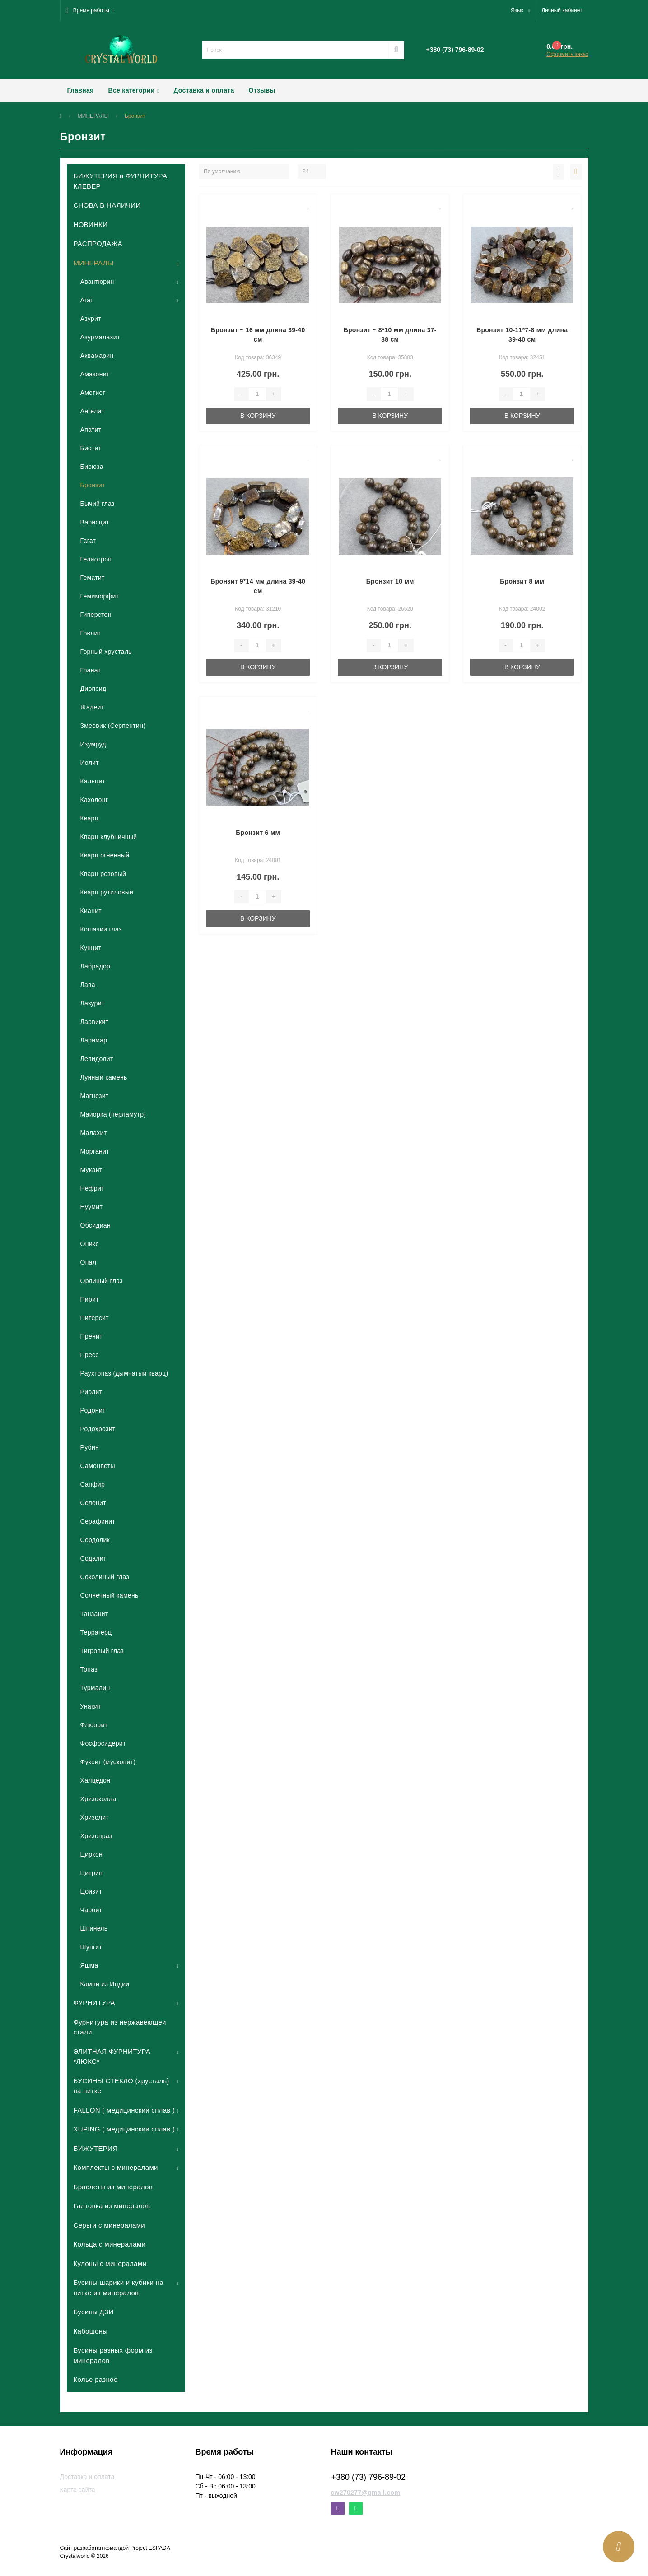 The height and width of the screenshot is (2576, 648). I want to click on Магнезит, so click(94, 1095).